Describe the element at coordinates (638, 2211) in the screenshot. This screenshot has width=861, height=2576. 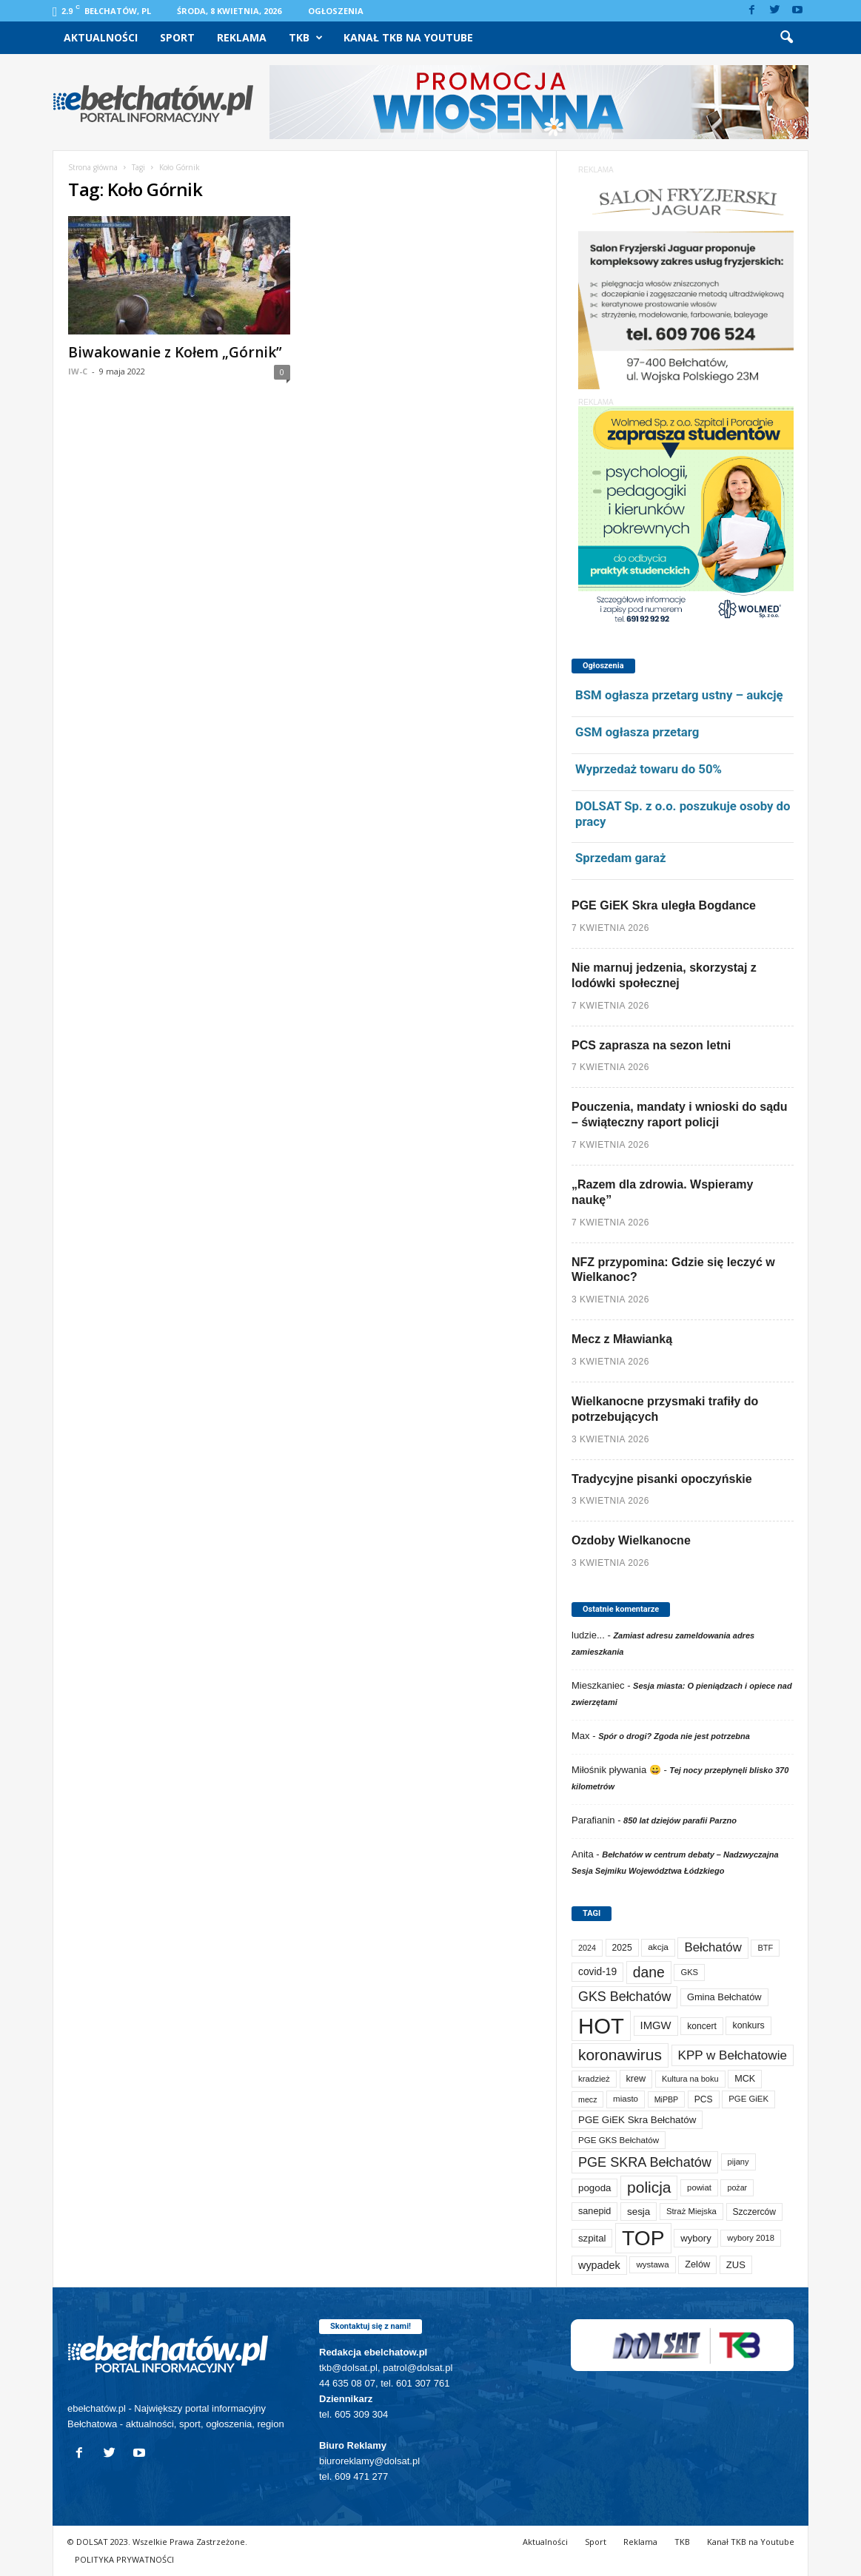
I see `sesja [sesja (112 elementów)]` at that location.